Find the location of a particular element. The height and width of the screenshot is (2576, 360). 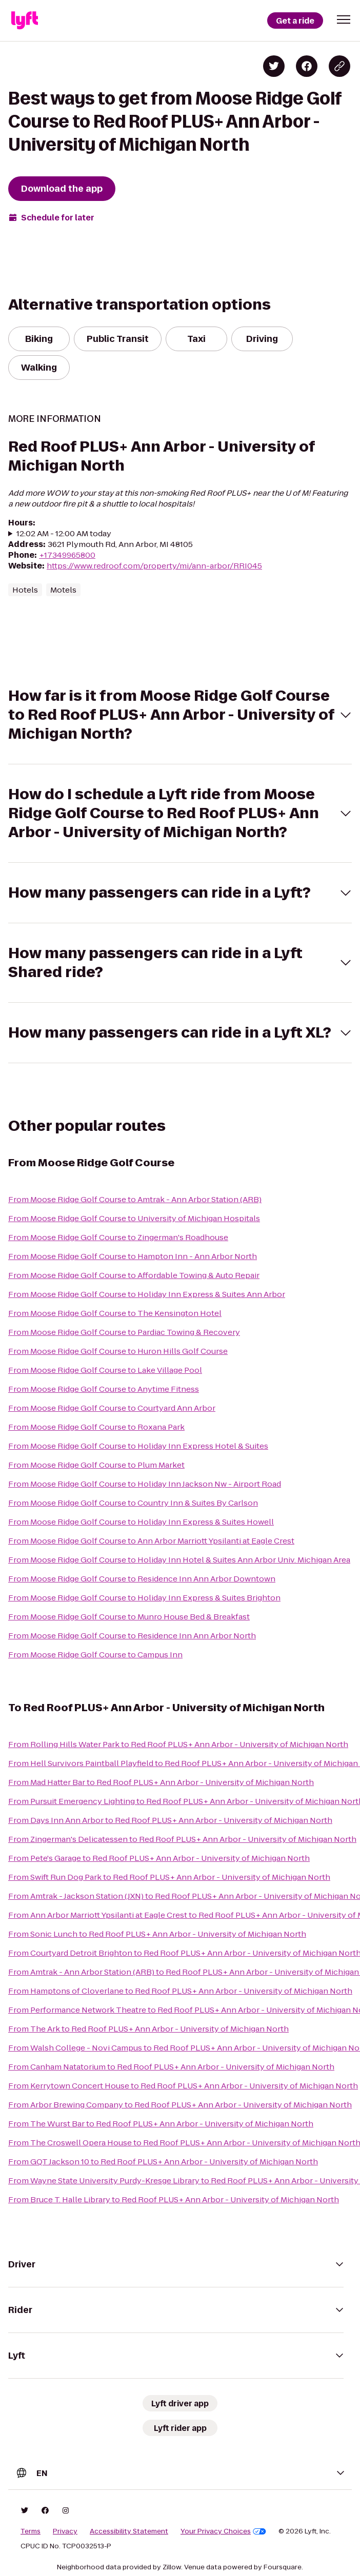

[Lyft] is located at coordinates (24, 20).